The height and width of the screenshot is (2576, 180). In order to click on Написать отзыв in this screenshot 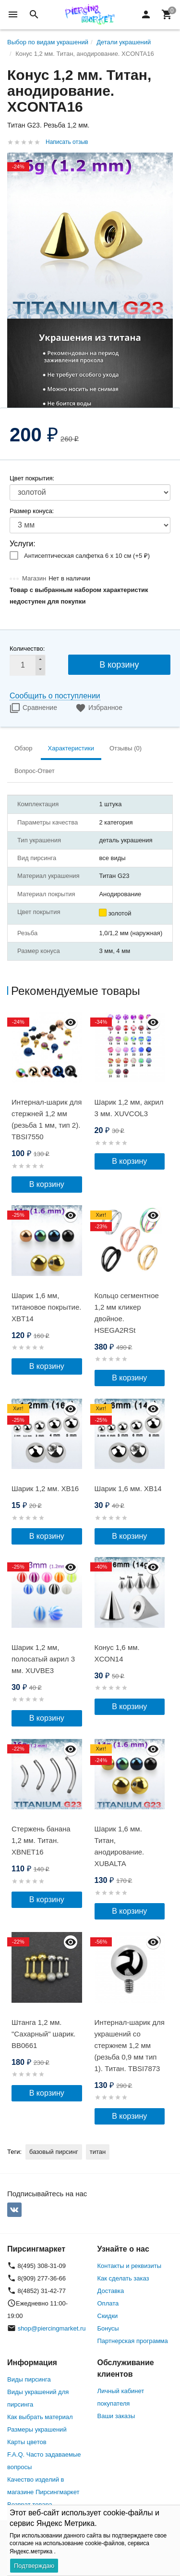, I will do `click(67, 142)`.